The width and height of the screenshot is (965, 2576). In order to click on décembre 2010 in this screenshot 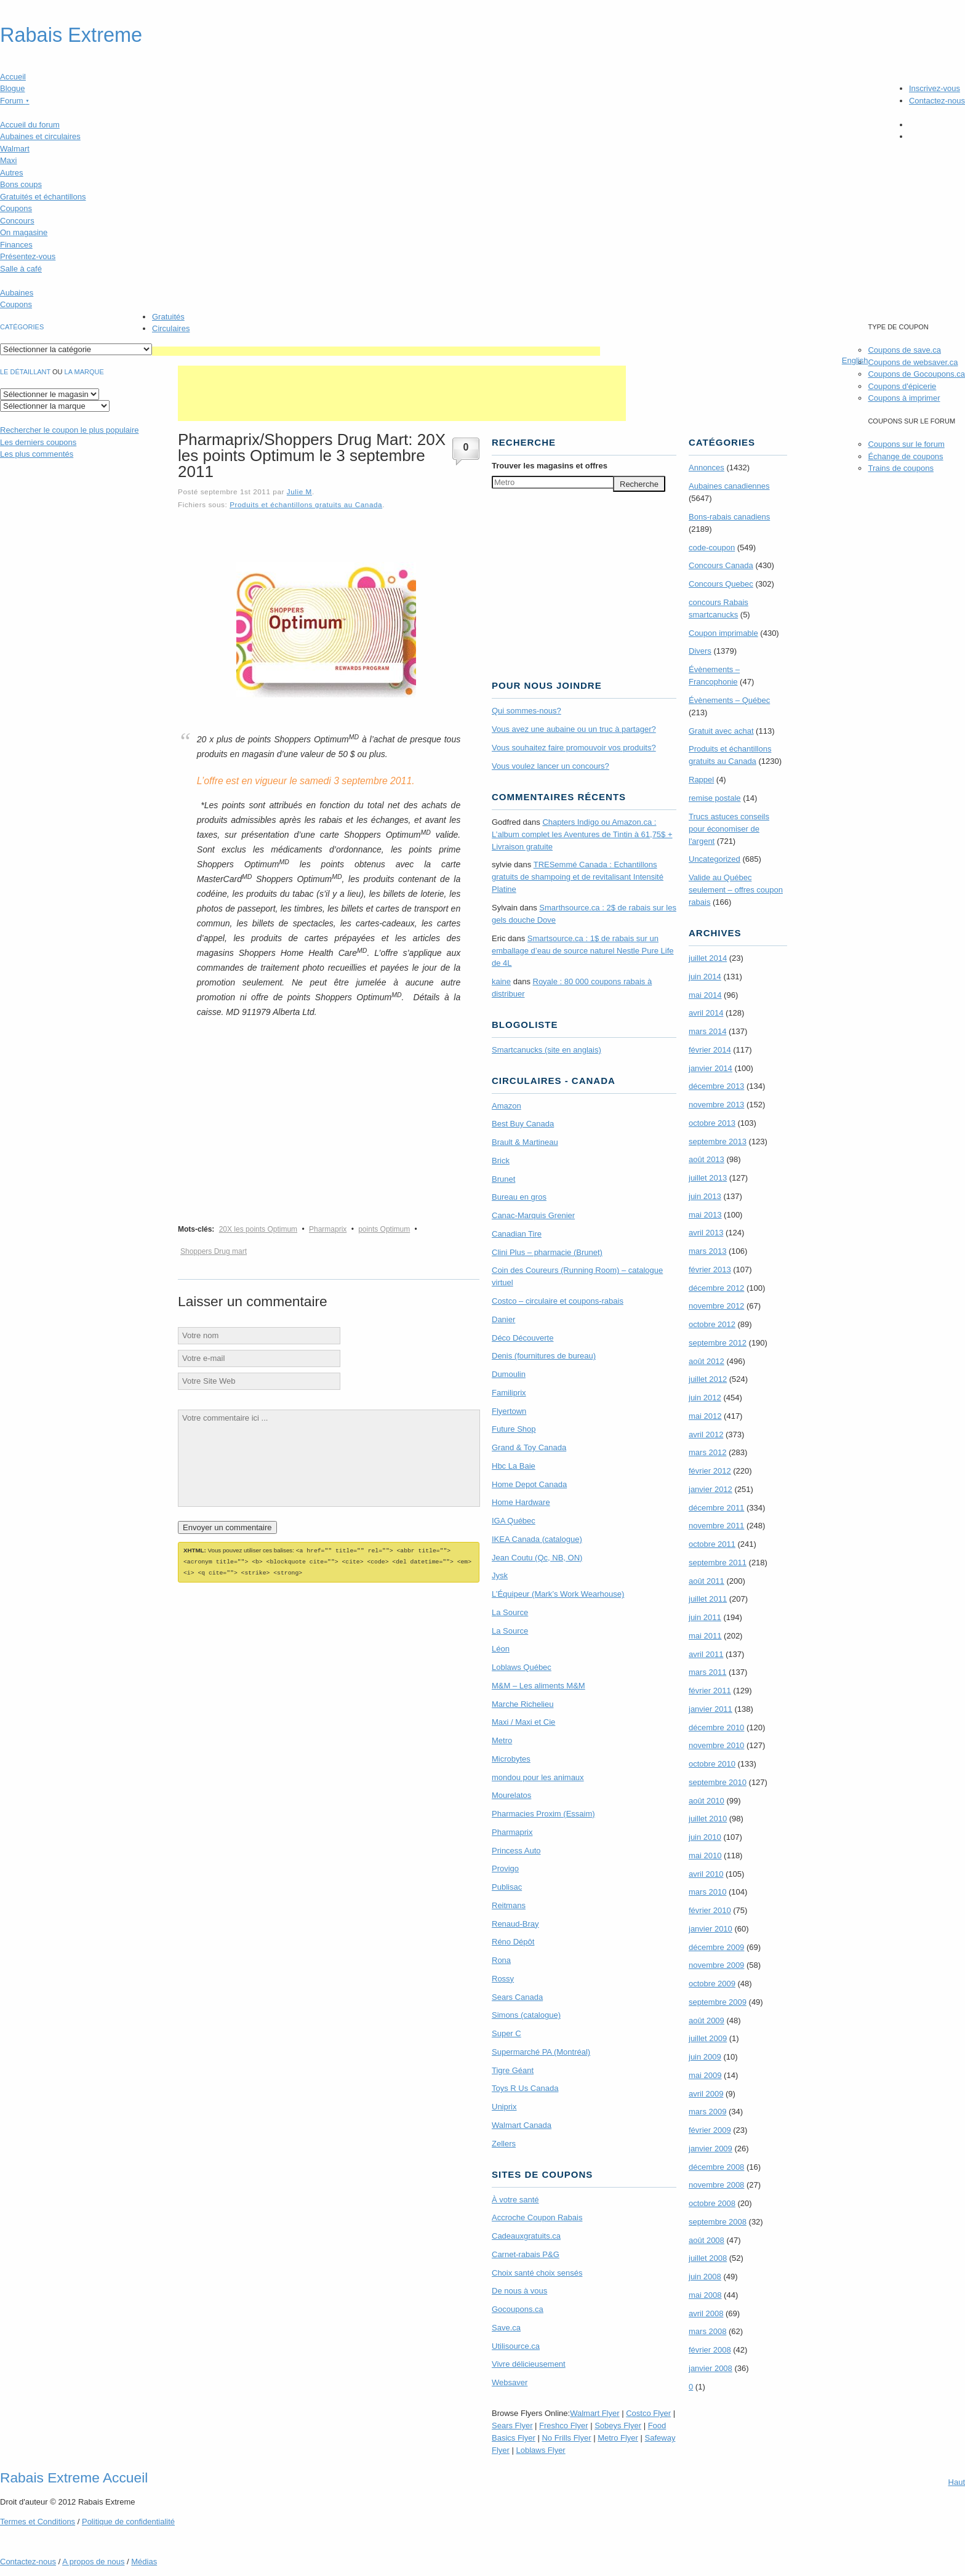, I will do `click(716, 1727)`.